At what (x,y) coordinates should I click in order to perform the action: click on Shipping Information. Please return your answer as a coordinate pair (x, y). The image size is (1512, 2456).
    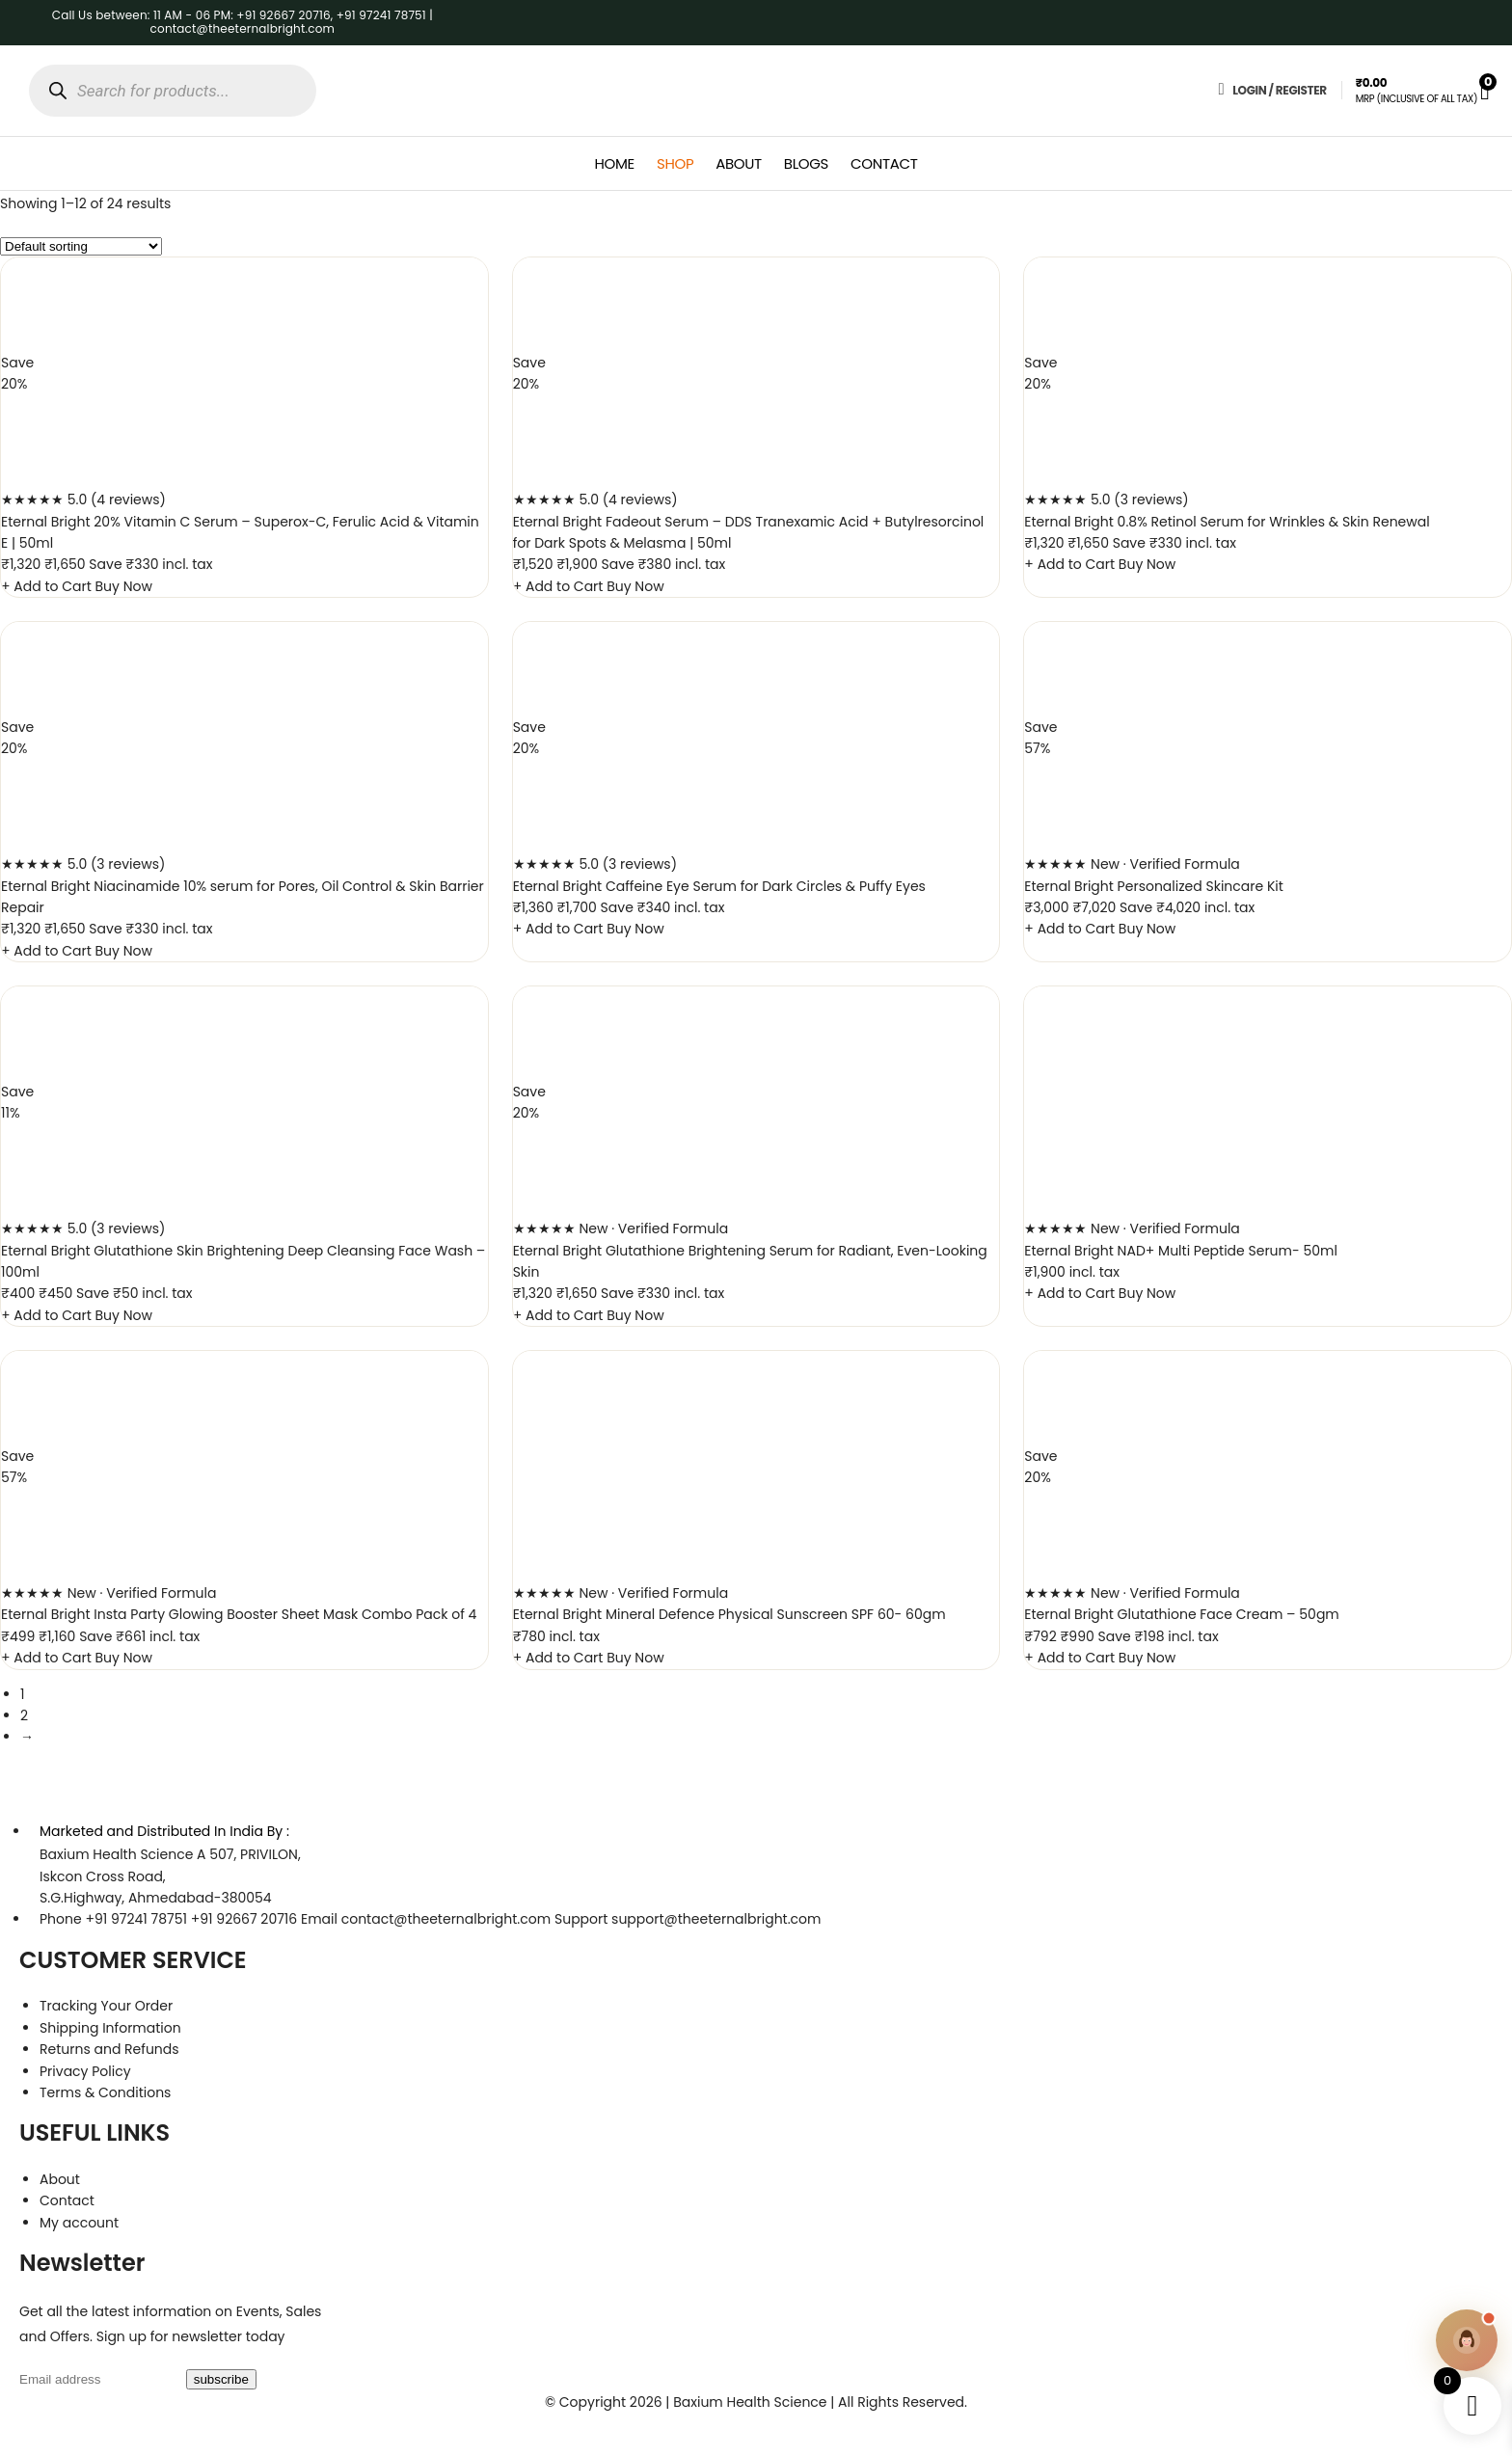
    Looking at the image, I should click on (110, 2028).